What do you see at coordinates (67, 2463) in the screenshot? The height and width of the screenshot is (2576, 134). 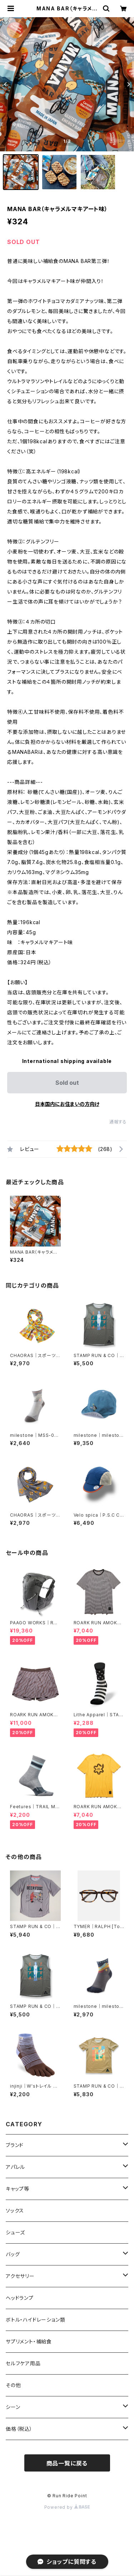 I see `商品一覧に戻る` at bounding box center [67, 2463].